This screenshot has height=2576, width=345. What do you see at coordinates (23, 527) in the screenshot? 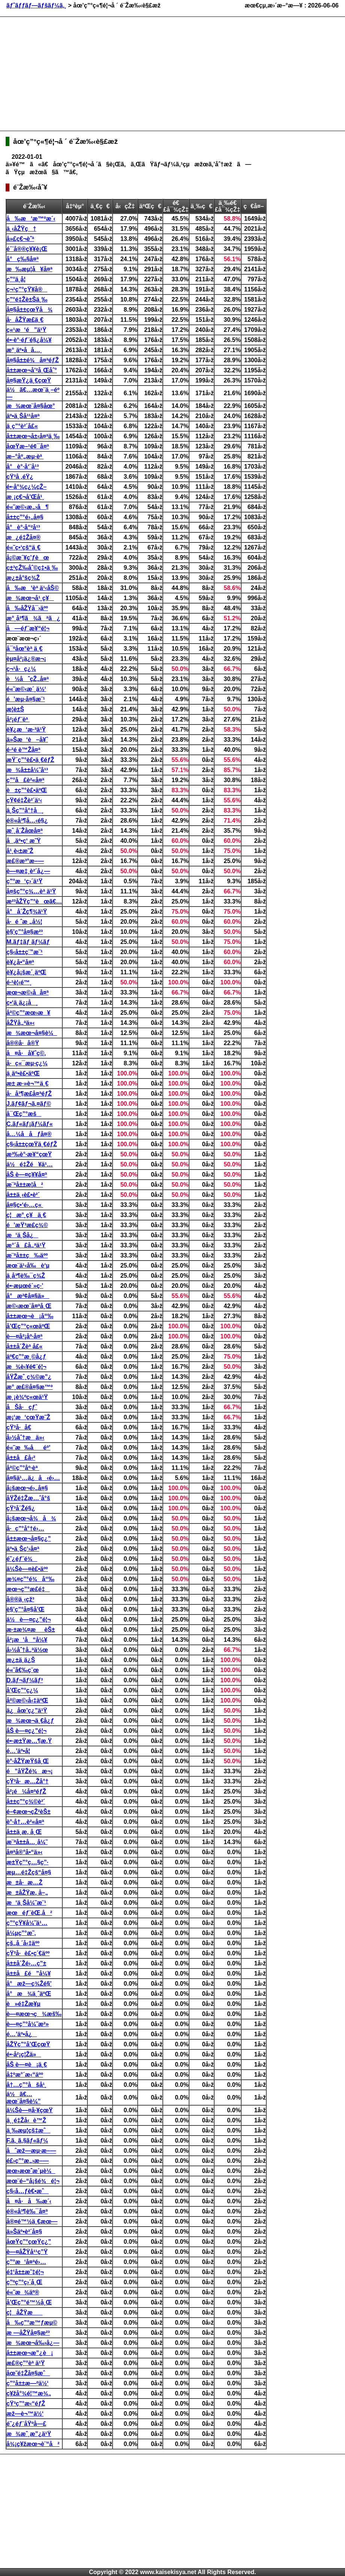
I see `å°è°·å“²å¹³` at bounding box center [23, 527].